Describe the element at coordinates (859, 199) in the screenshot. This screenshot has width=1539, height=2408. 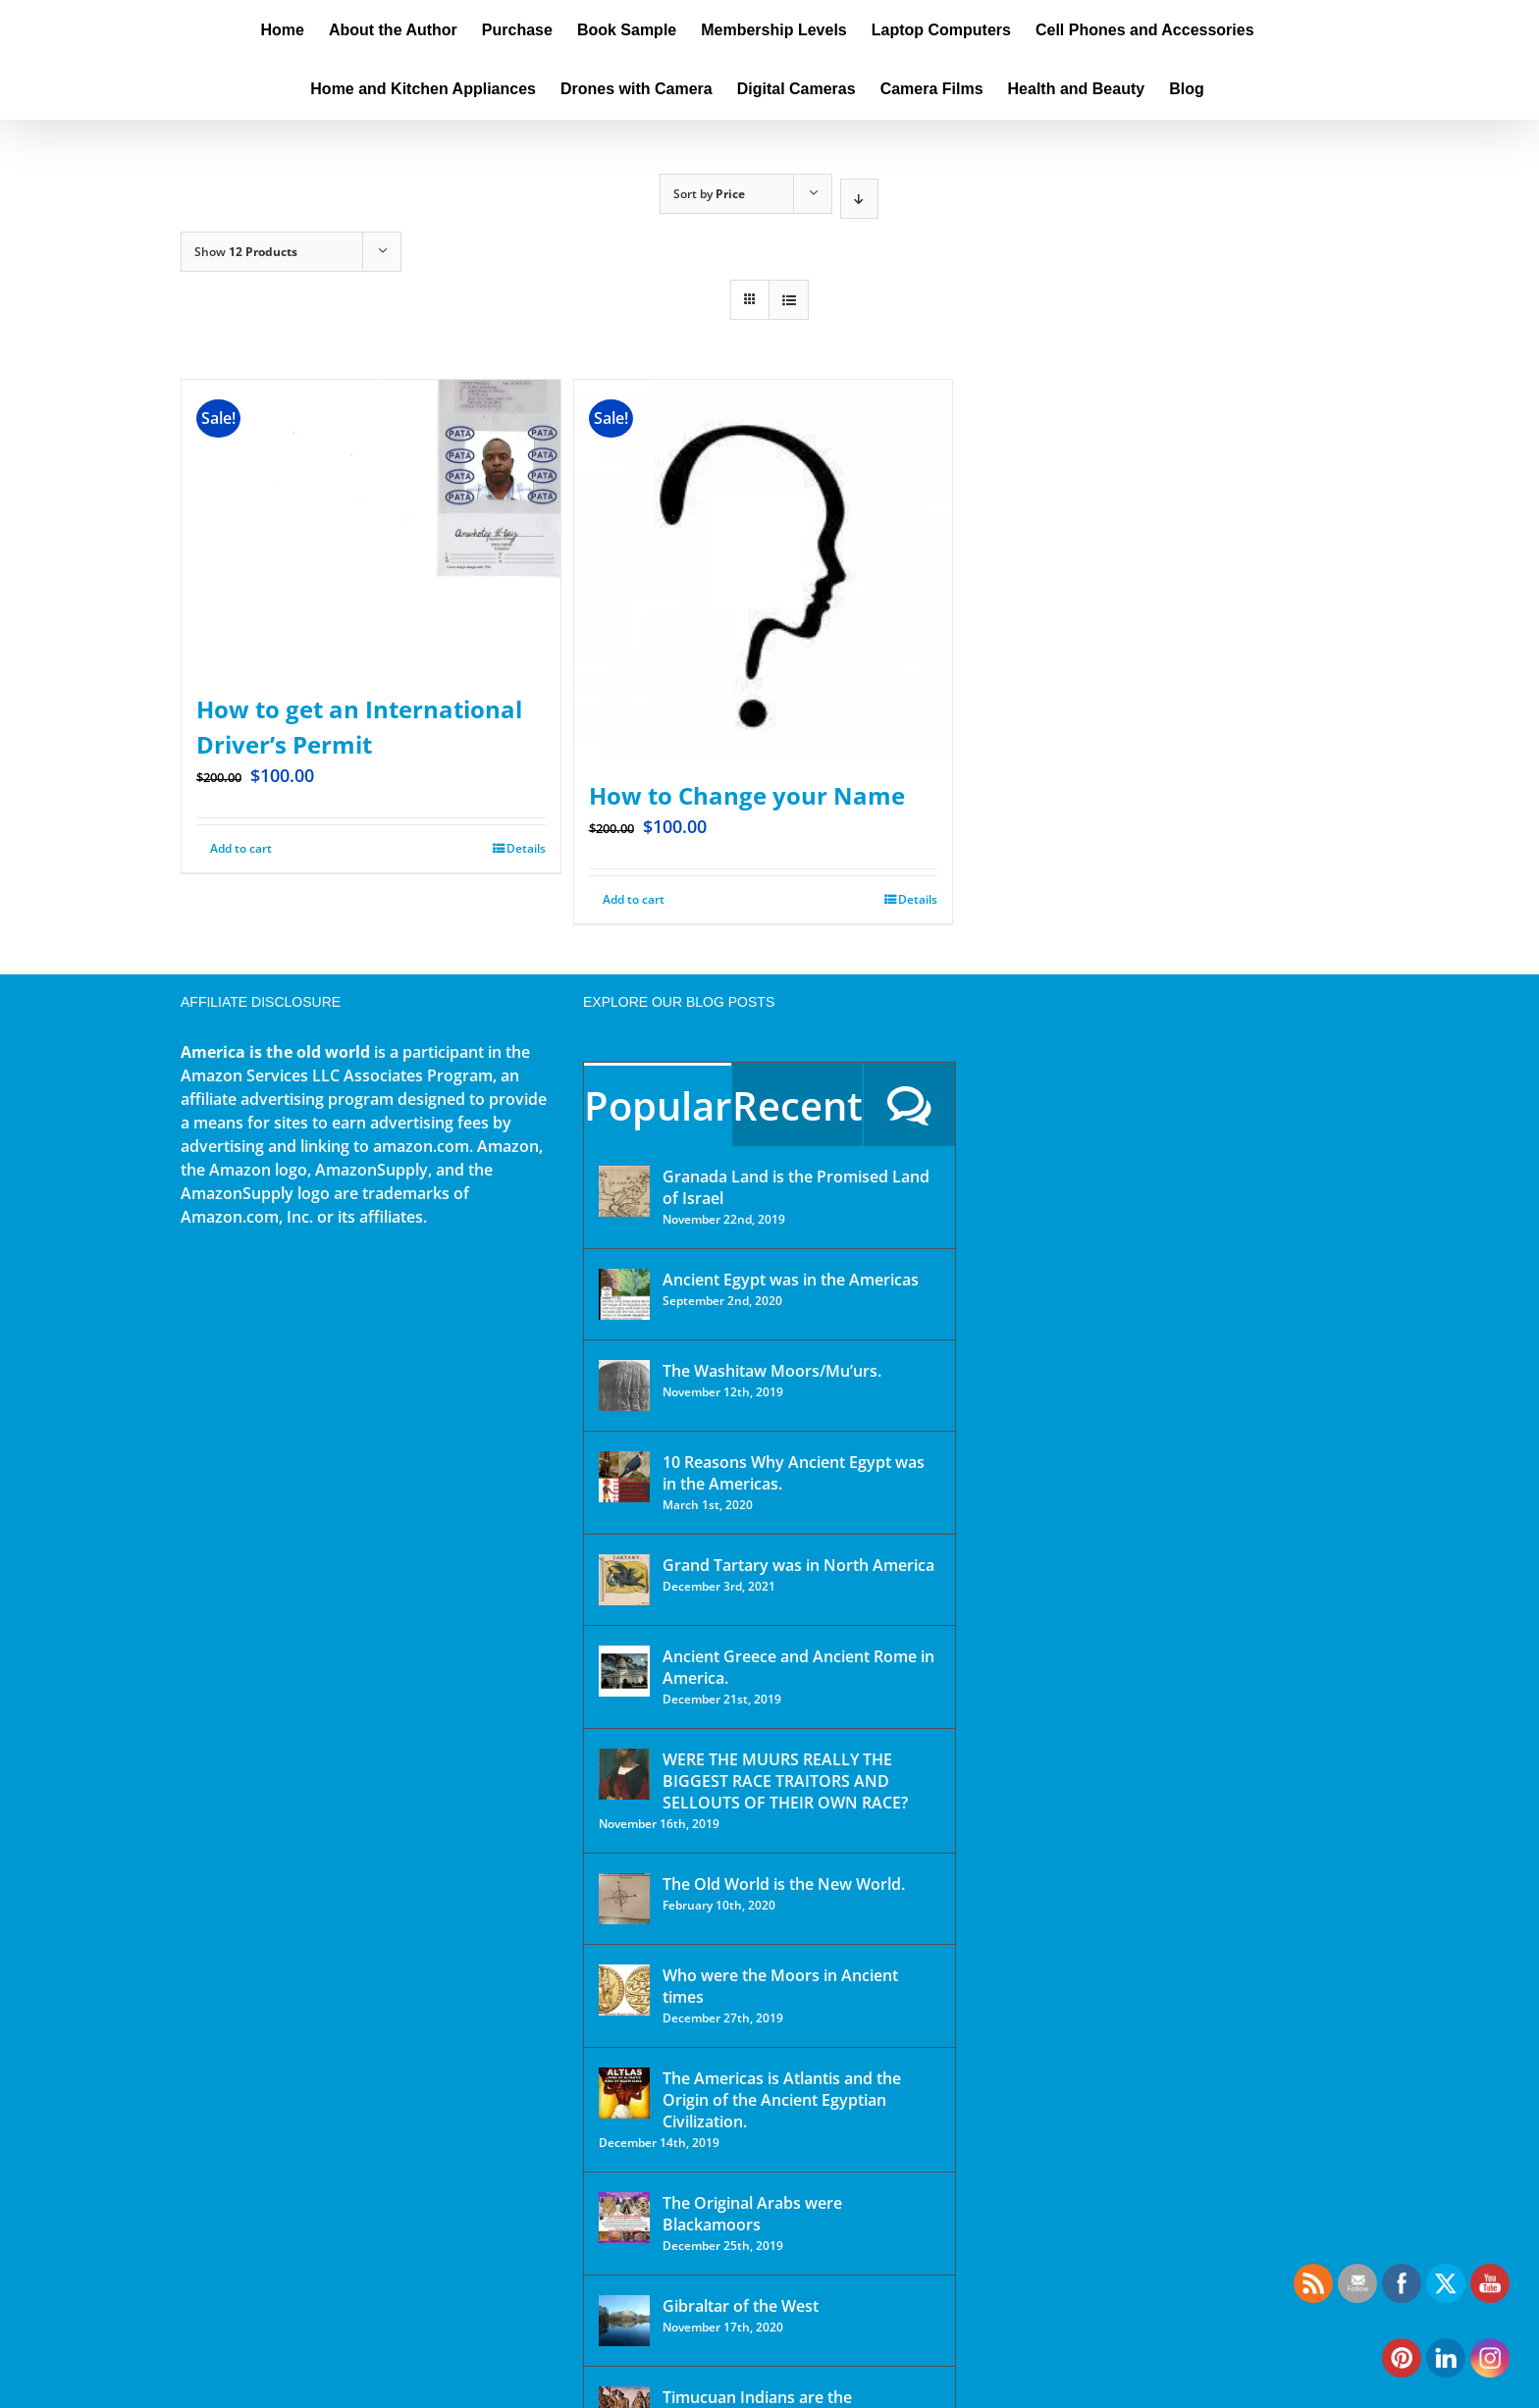
I see `[Descending order]` at that location.